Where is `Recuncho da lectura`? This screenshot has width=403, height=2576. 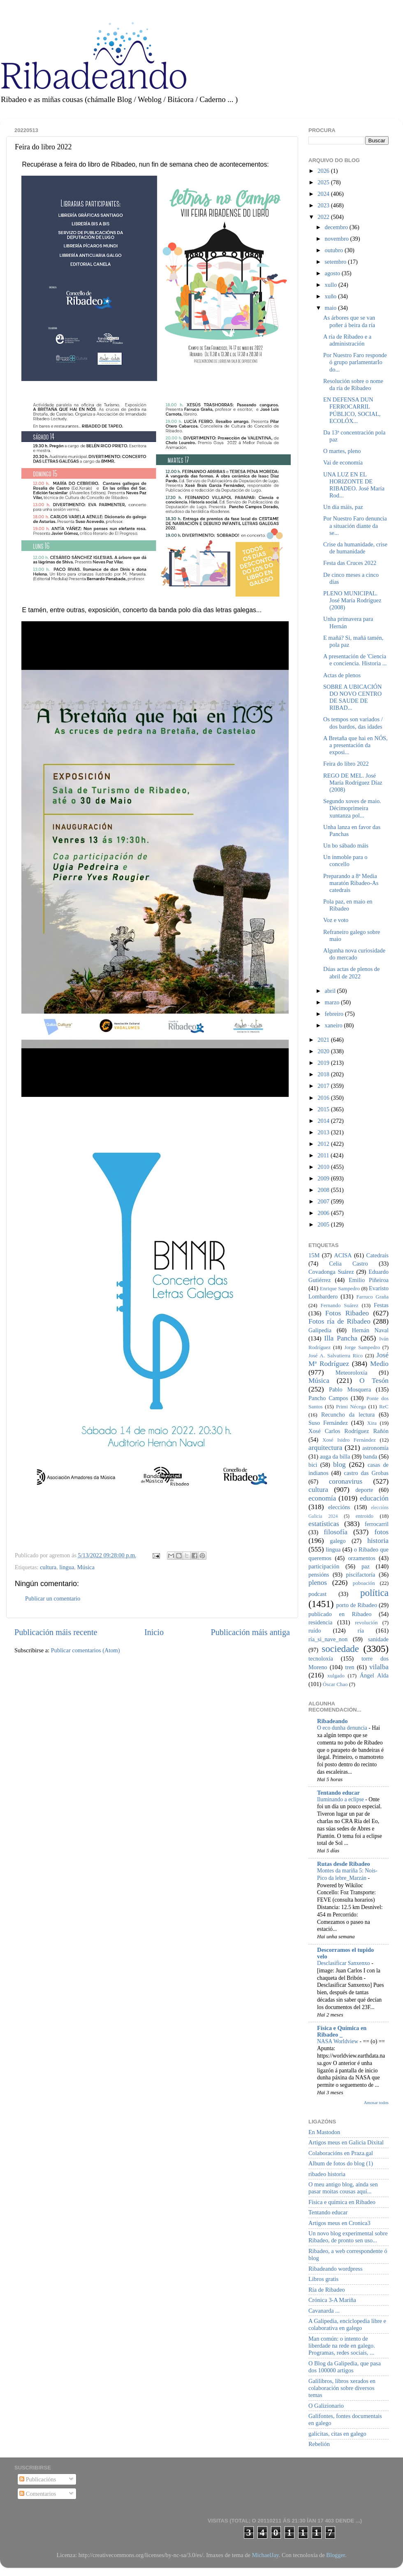 Recuncho da lectura is located at coordinates (348, 1414).